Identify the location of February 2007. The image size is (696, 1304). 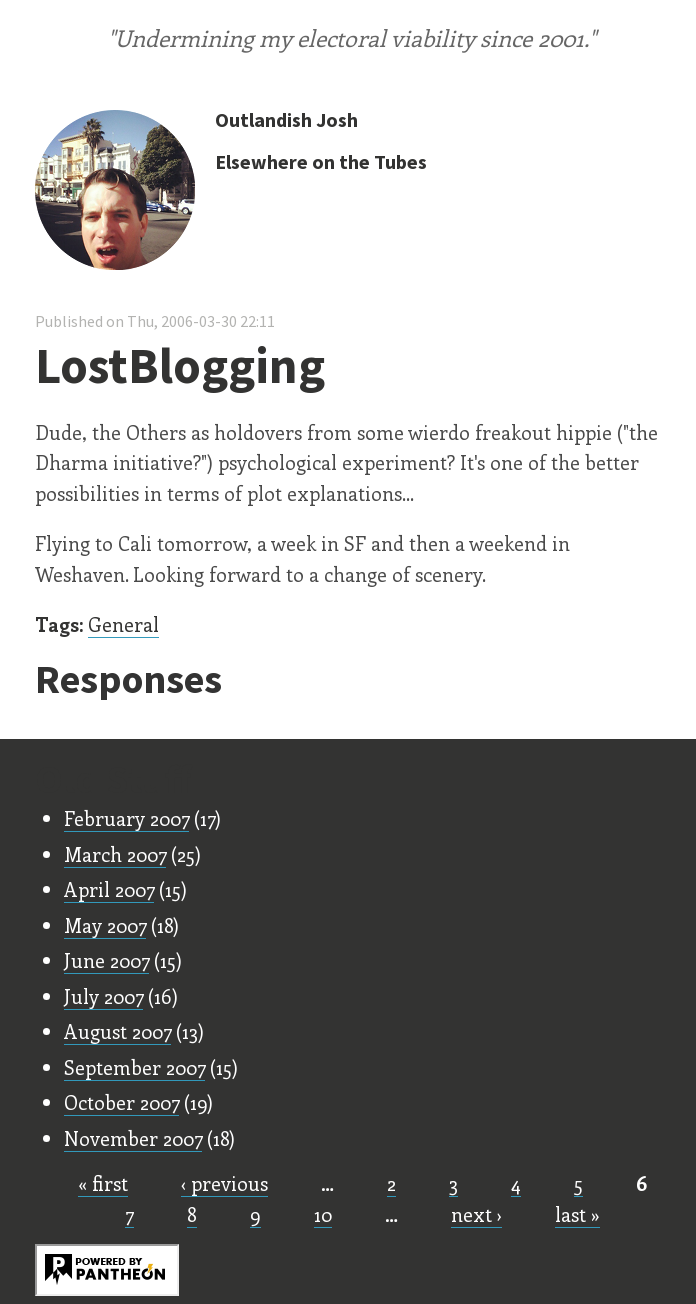
(126, 818).